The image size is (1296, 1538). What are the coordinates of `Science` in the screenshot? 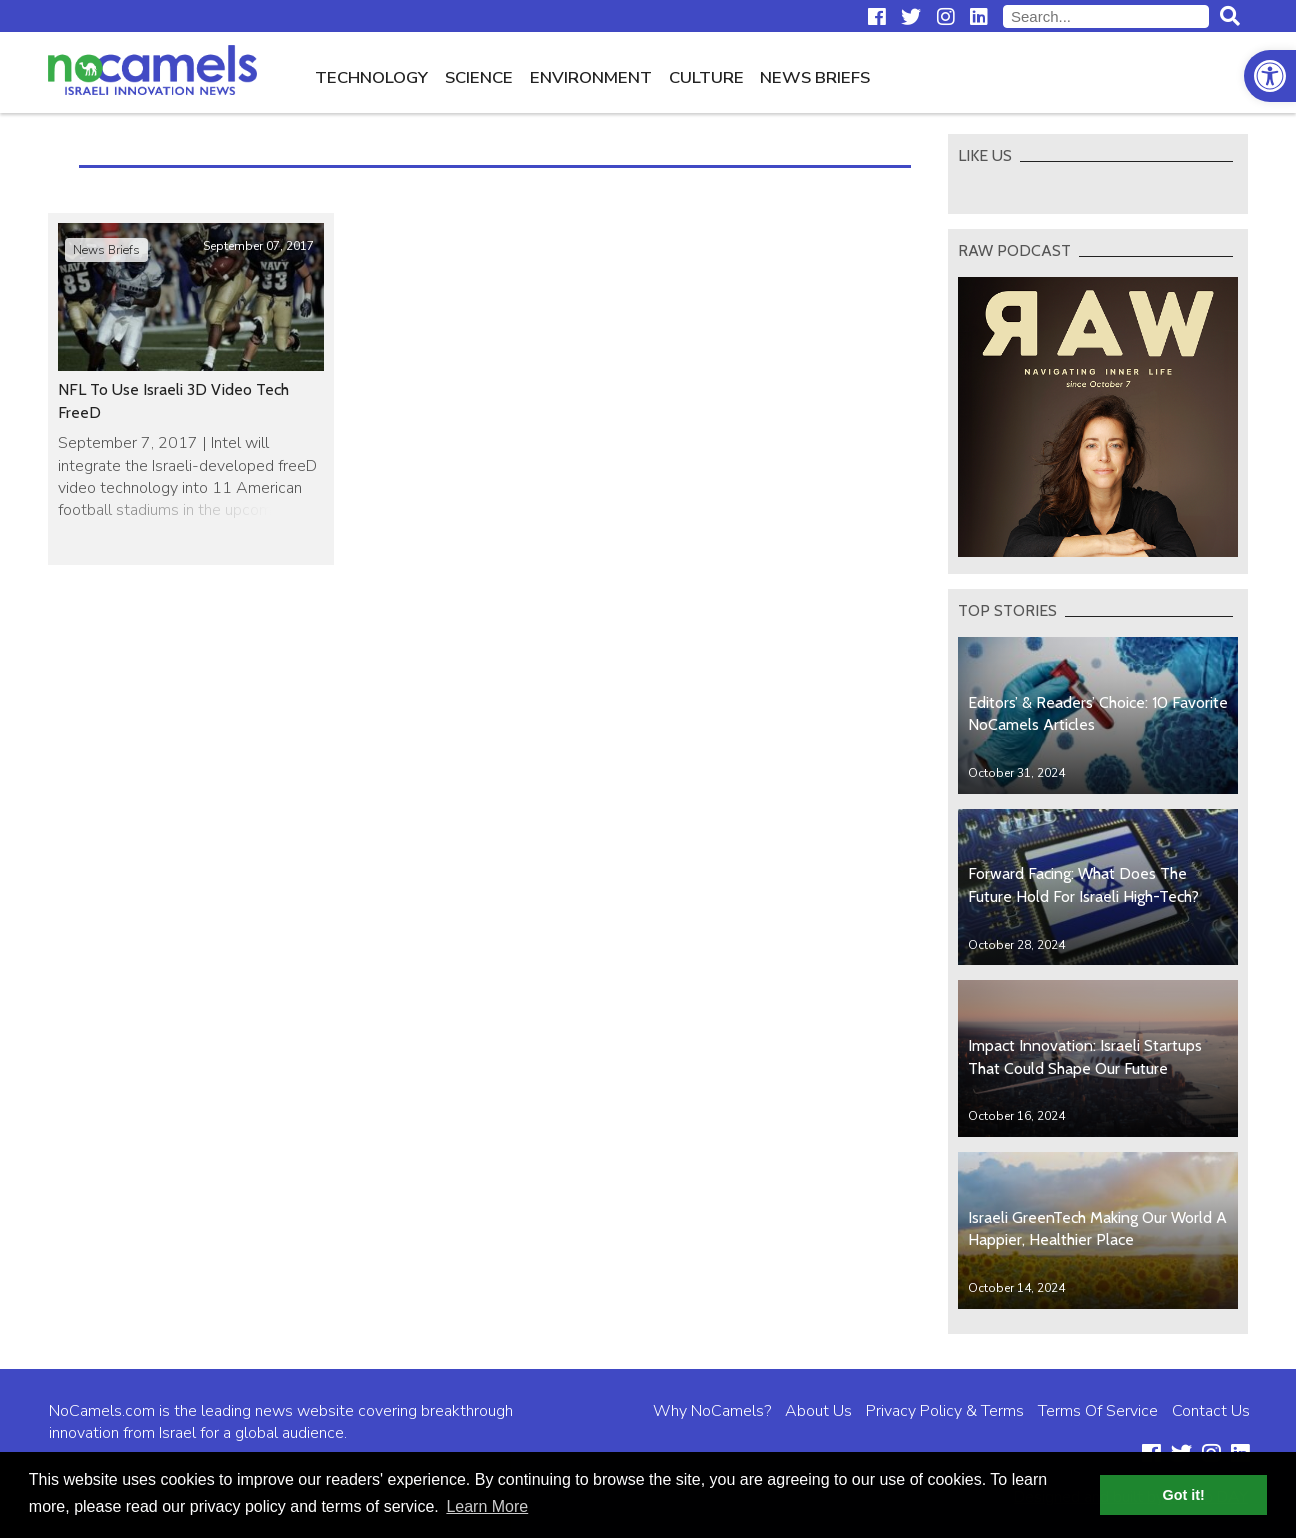 It's located at (479, 77).